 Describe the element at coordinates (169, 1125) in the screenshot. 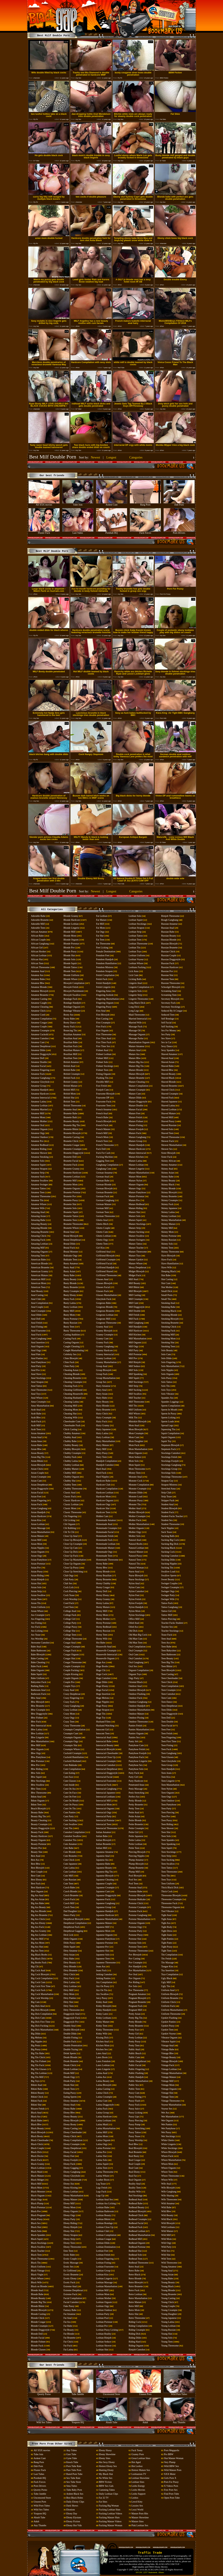

I see `Shaved Russian` at that location.